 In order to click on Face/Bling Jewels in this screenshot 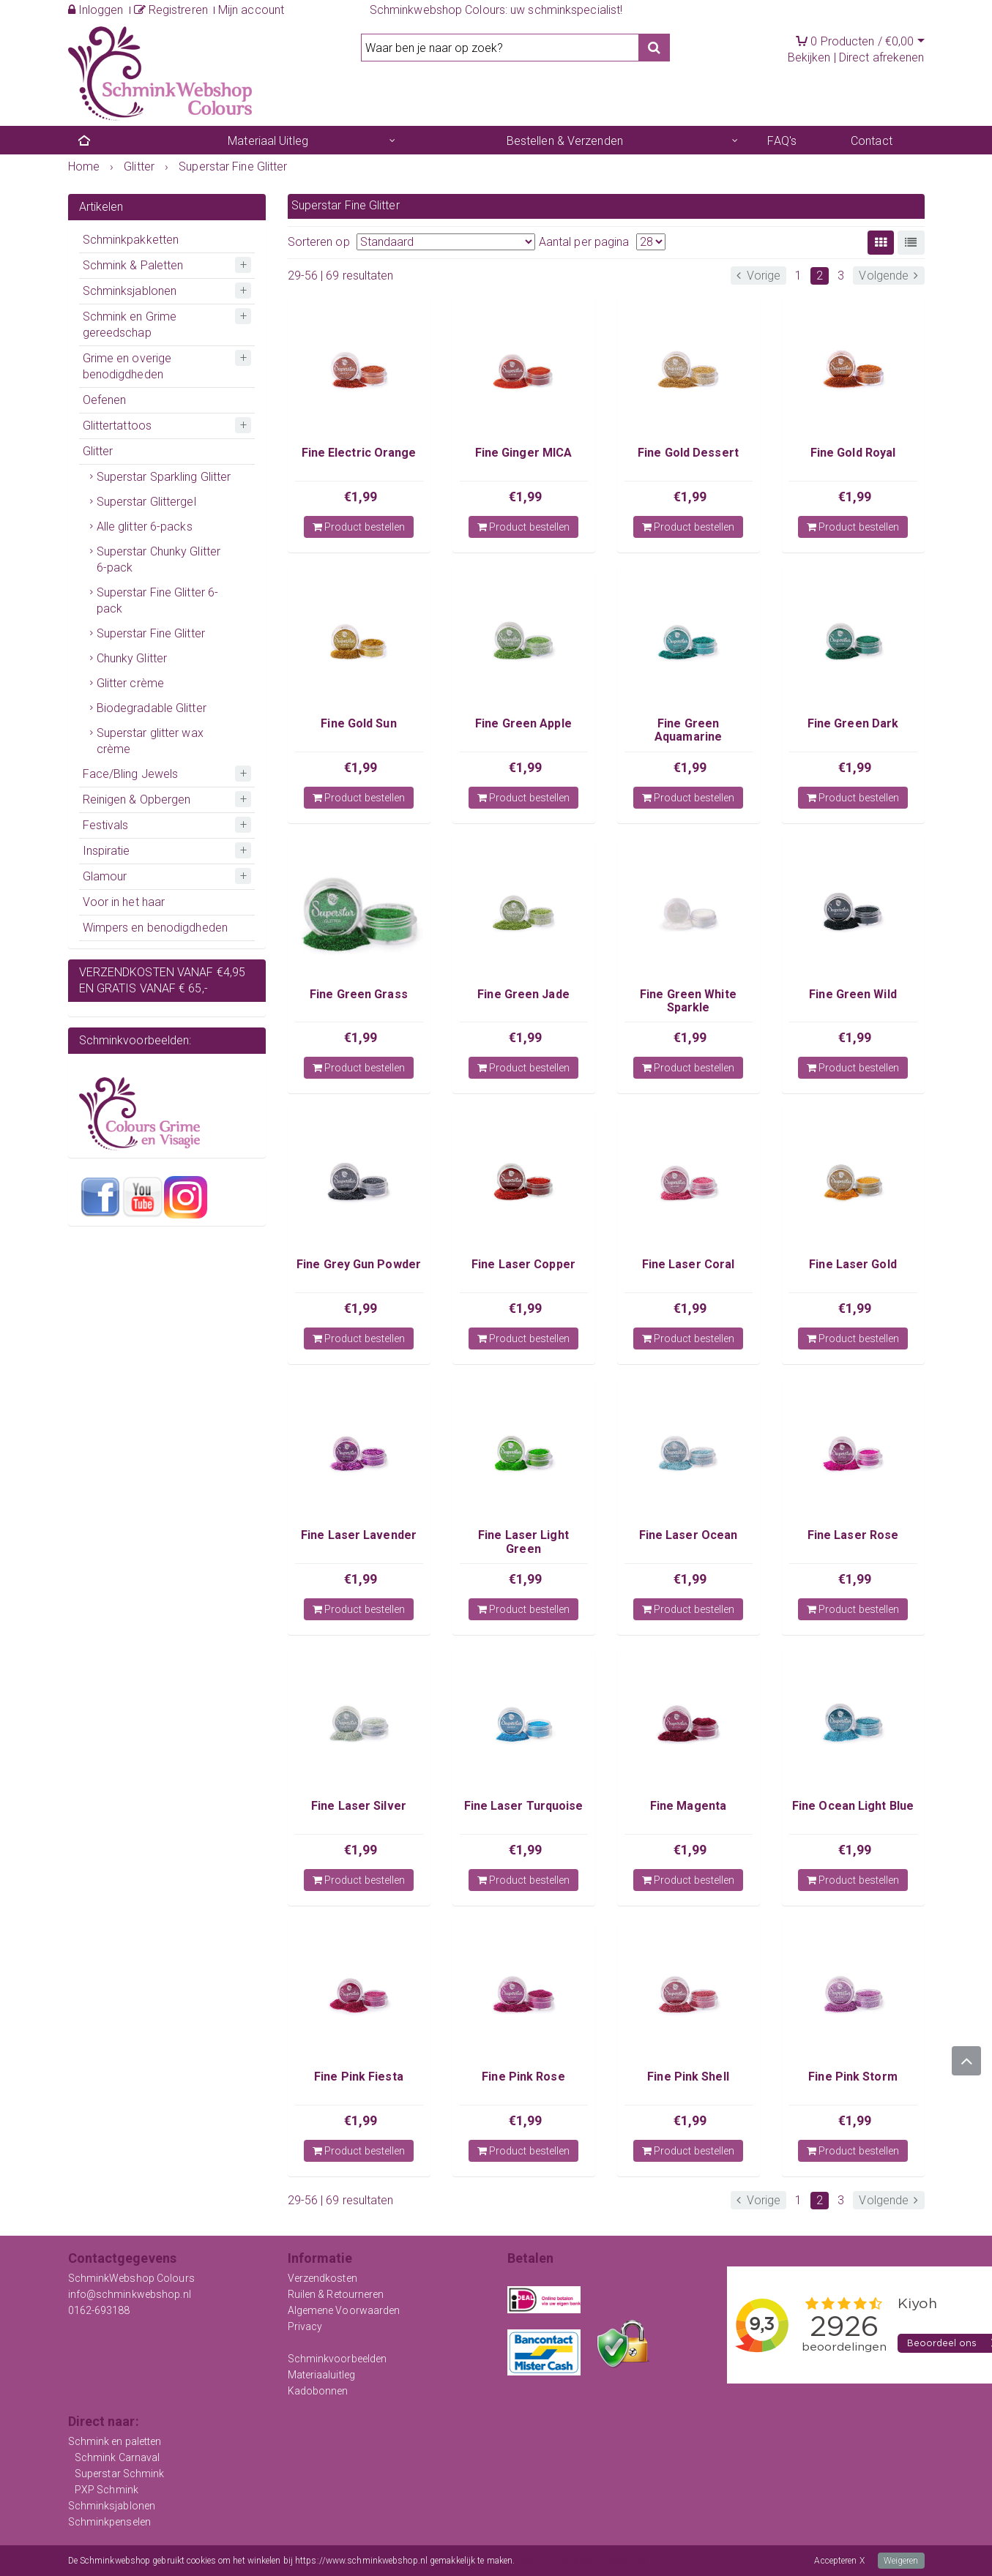, I will do `click(131, 774)`.